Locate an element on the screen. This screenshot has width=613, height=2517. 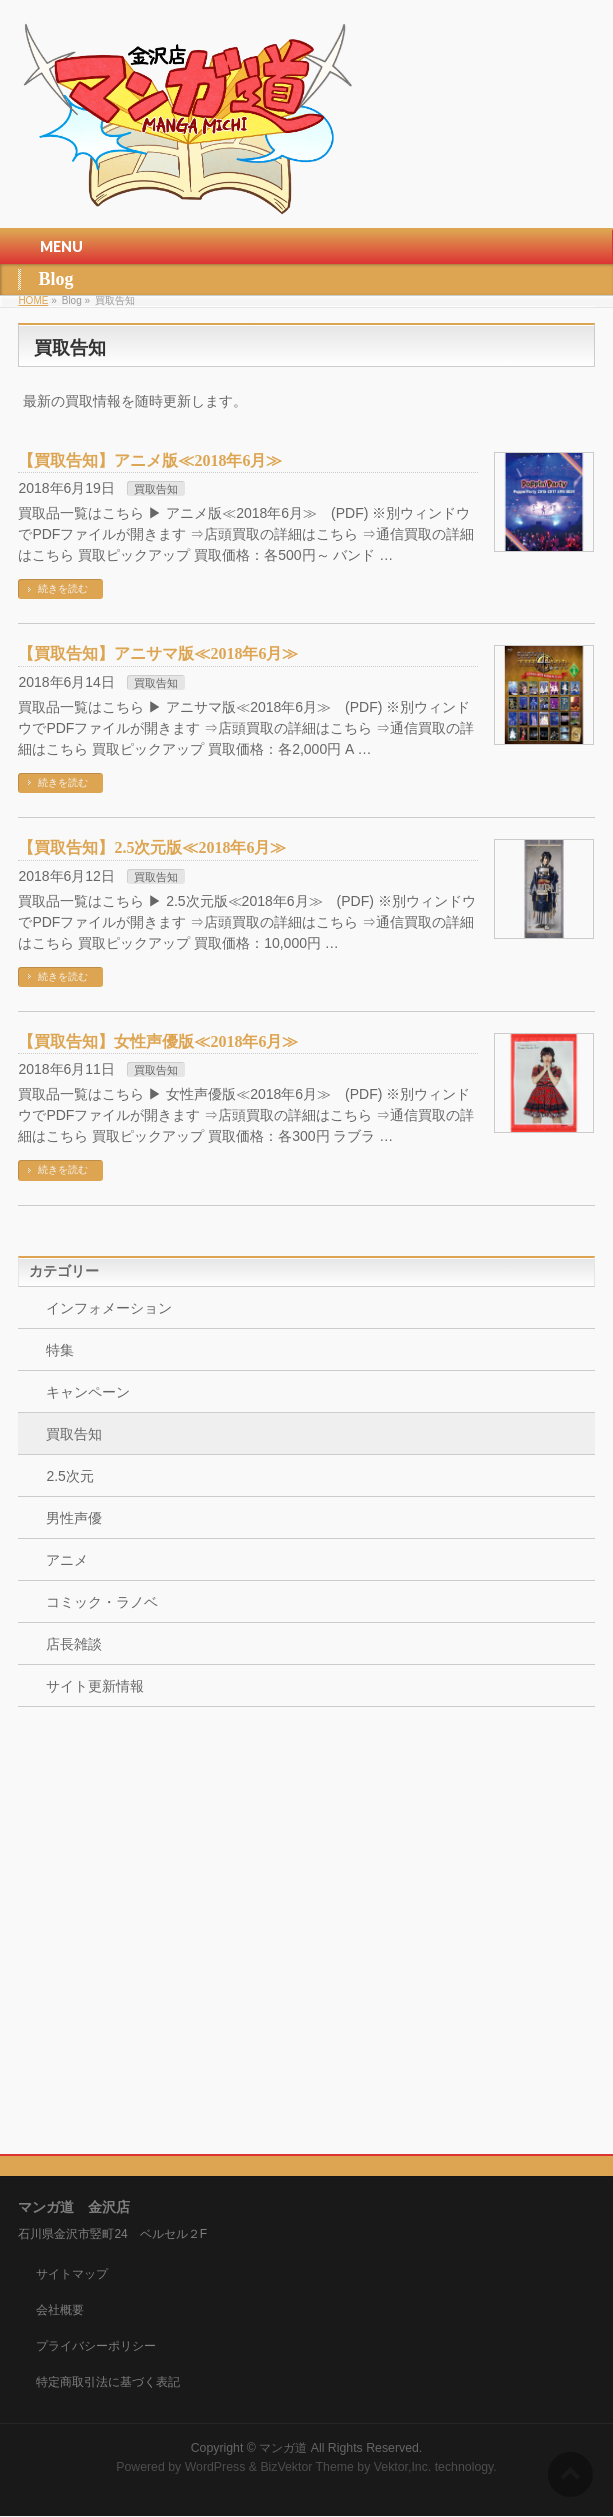
WordPress is located at coordinates (215, 2467).